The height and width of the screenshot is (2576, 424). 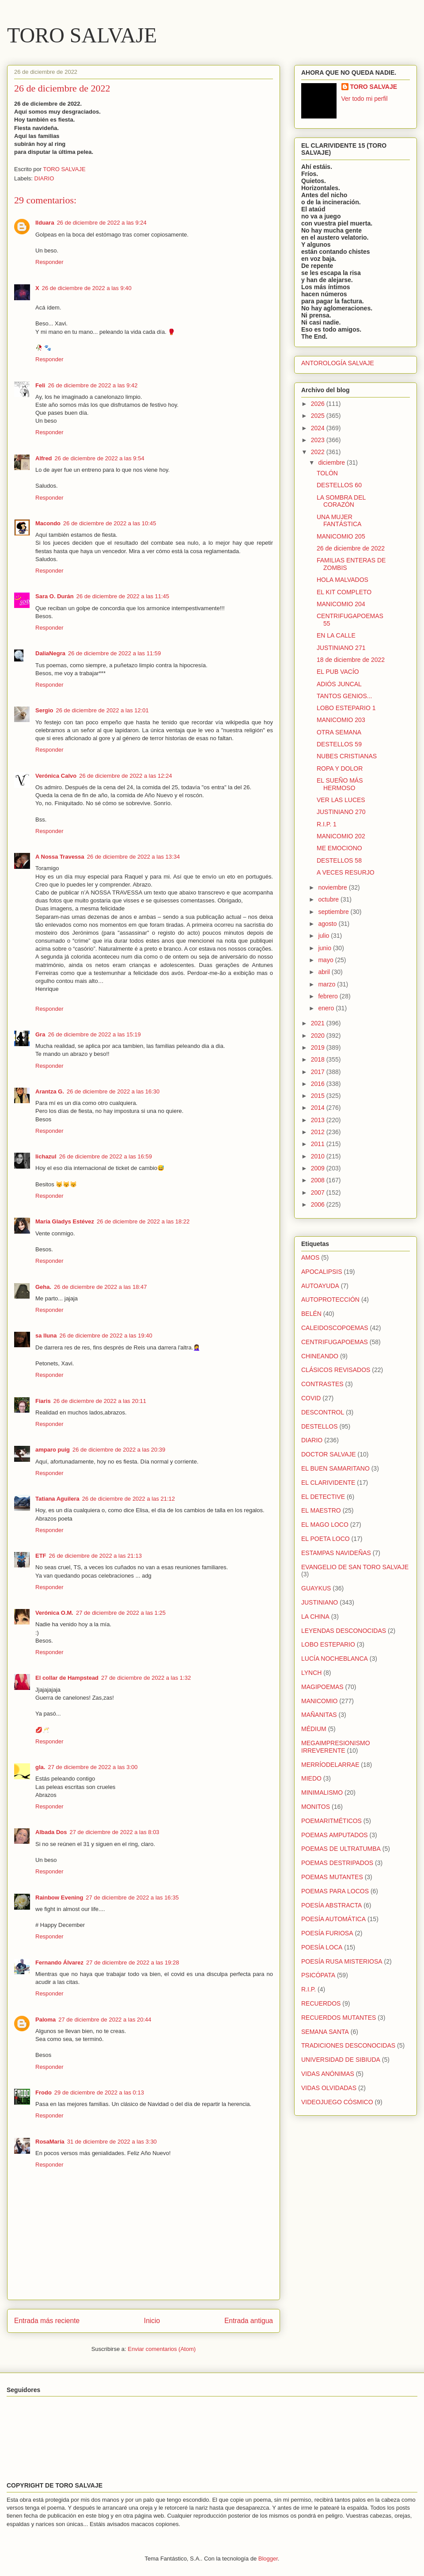 What do you see at coordinates (311, 1778) in the screenshot?
I see `MIEDO` at bounding box center [311, 1778].